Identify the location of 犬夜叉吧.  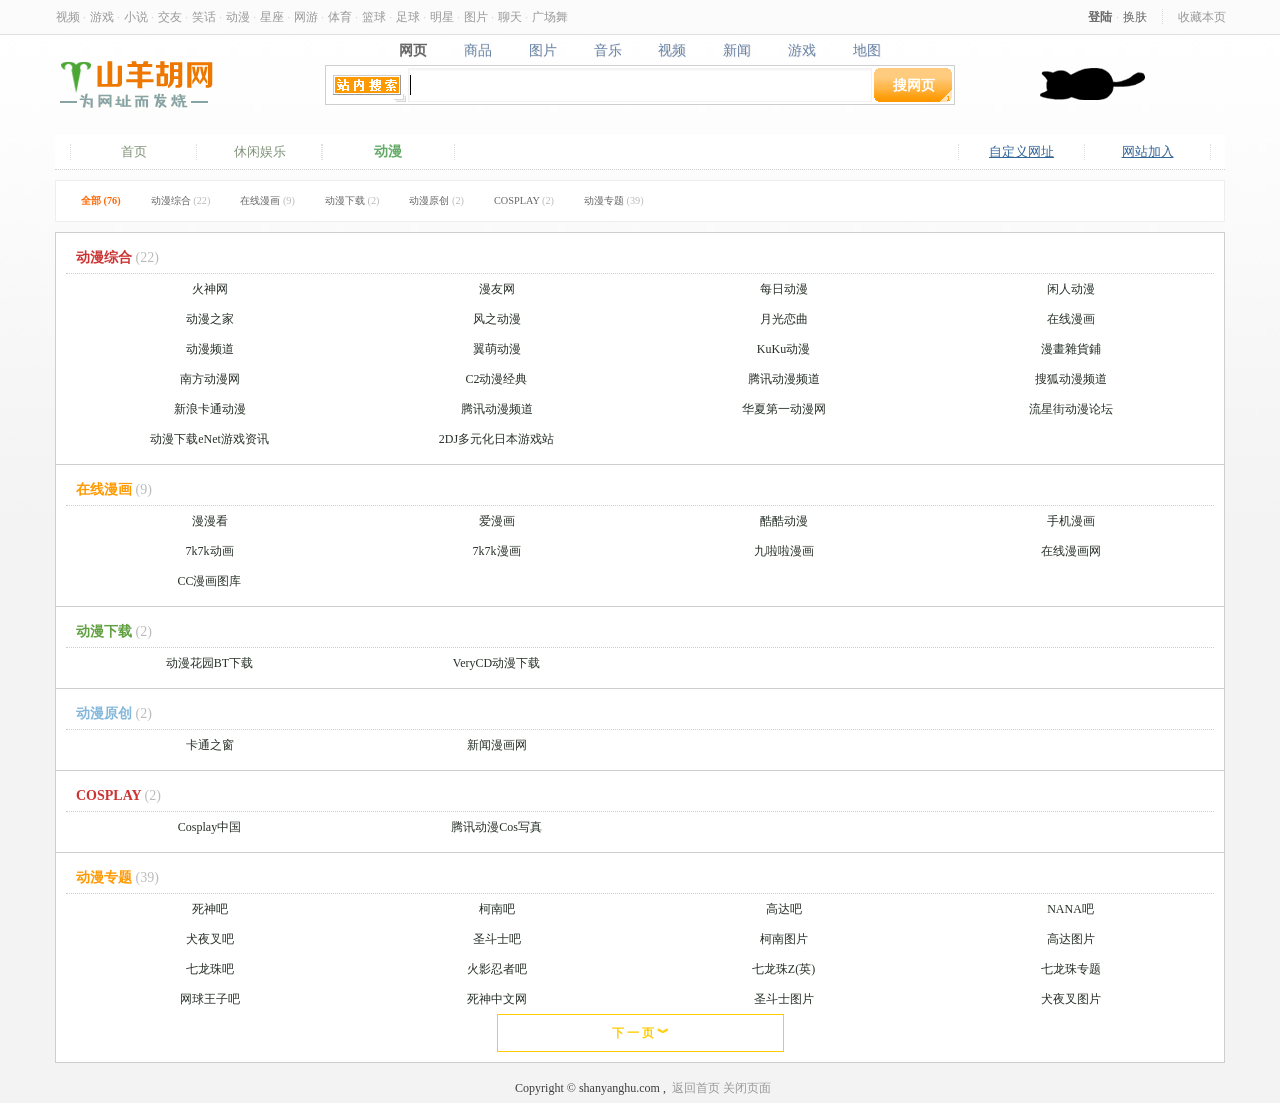
(210, 939).